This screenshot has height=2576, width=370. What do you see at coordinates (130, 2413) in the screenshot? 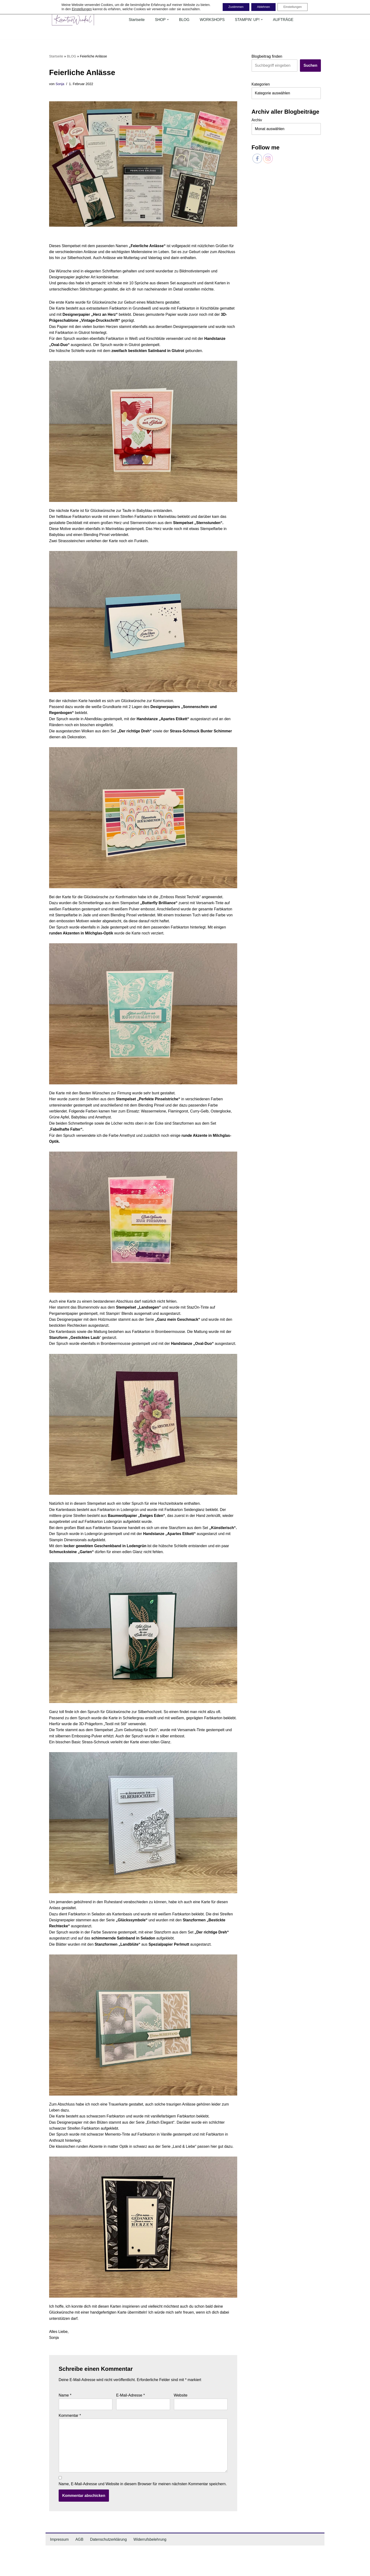
I see `E-Mail-Adresse` at bounding box center [130, 2413].